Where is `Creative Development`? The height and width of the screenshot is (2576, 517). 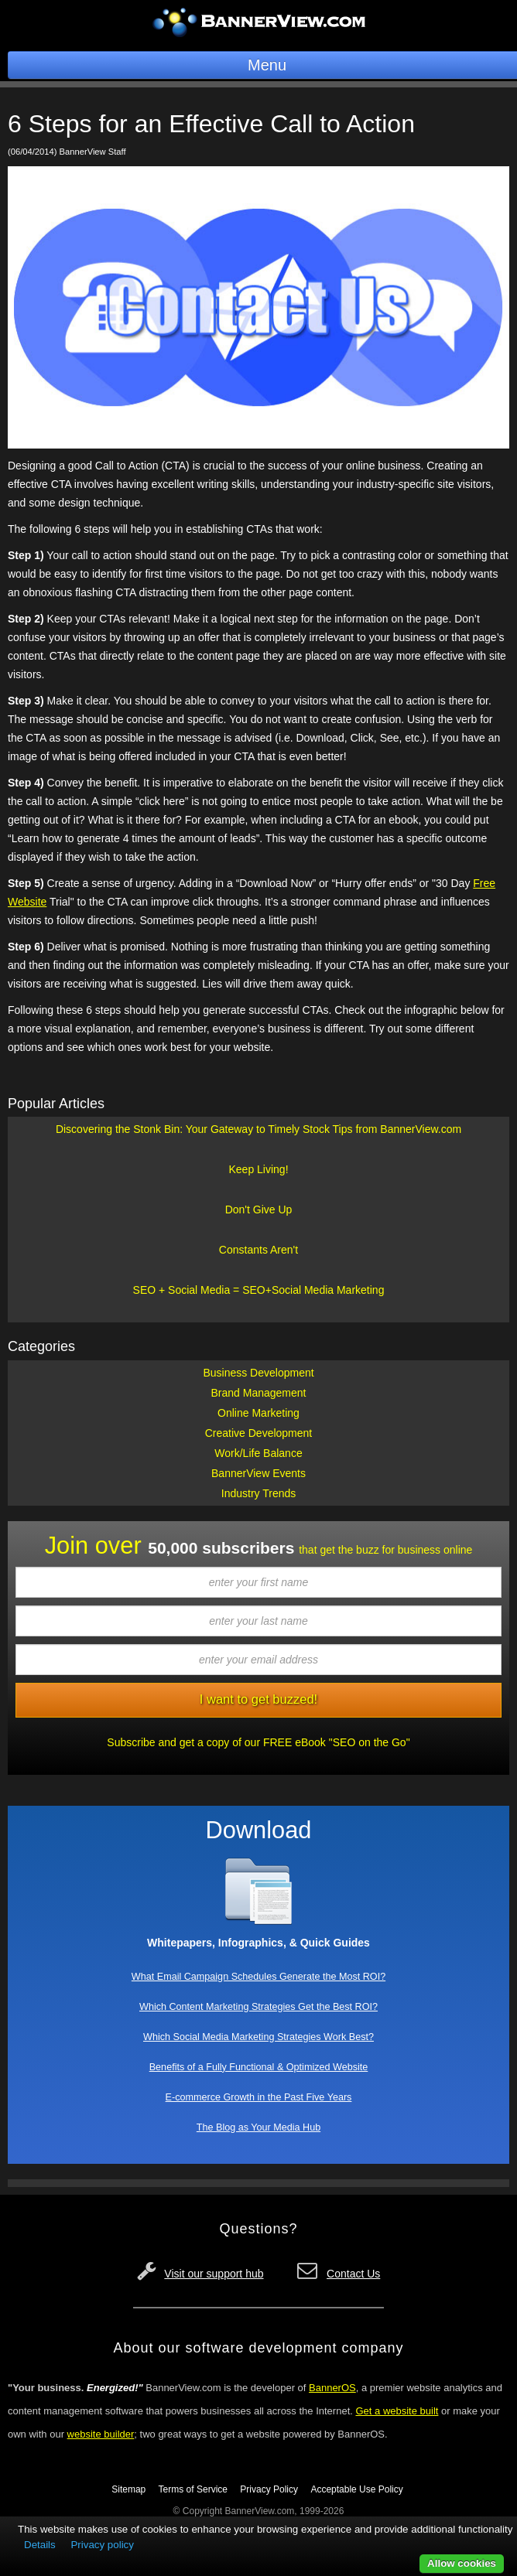
Creative Development is located at coordinates (259, 1433).